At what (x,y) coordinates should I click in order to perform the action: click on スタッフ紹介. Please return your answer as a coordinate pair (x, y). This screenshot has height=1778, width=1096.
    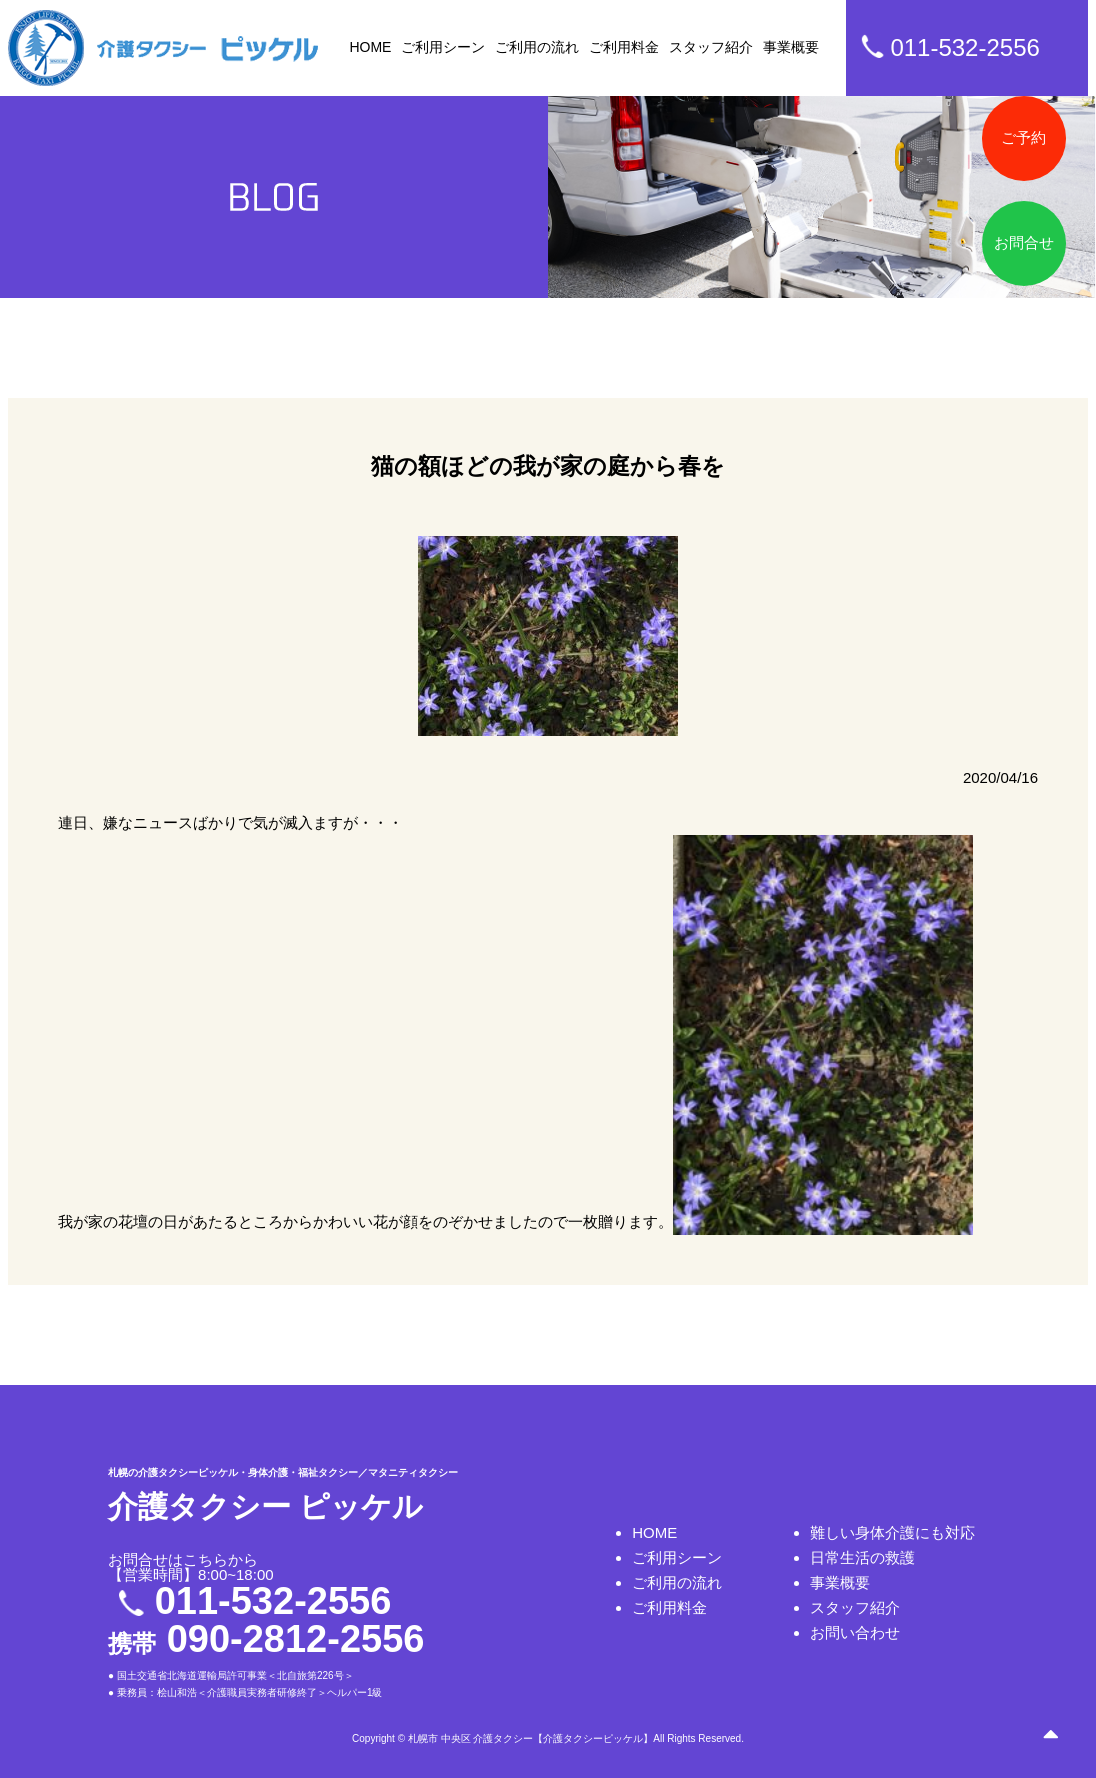
    Looking at the image, I should click on (711, 47).